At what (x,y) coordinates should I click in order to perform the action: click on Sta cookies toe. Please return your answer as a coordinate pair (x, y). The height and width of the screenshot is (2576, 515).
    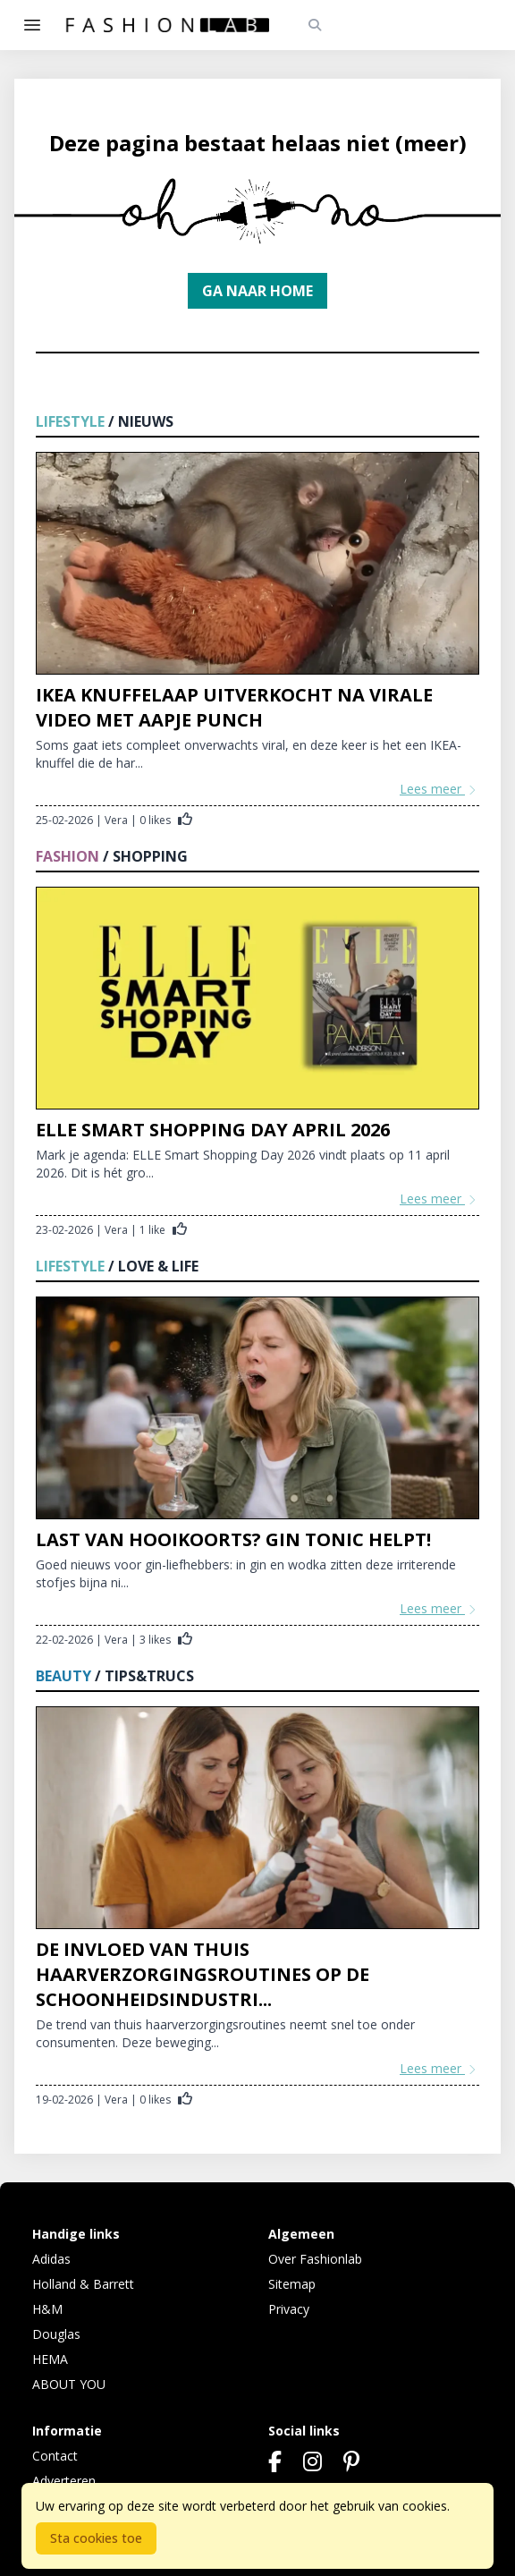
    Looking at the image, I should click on (96, 2537).